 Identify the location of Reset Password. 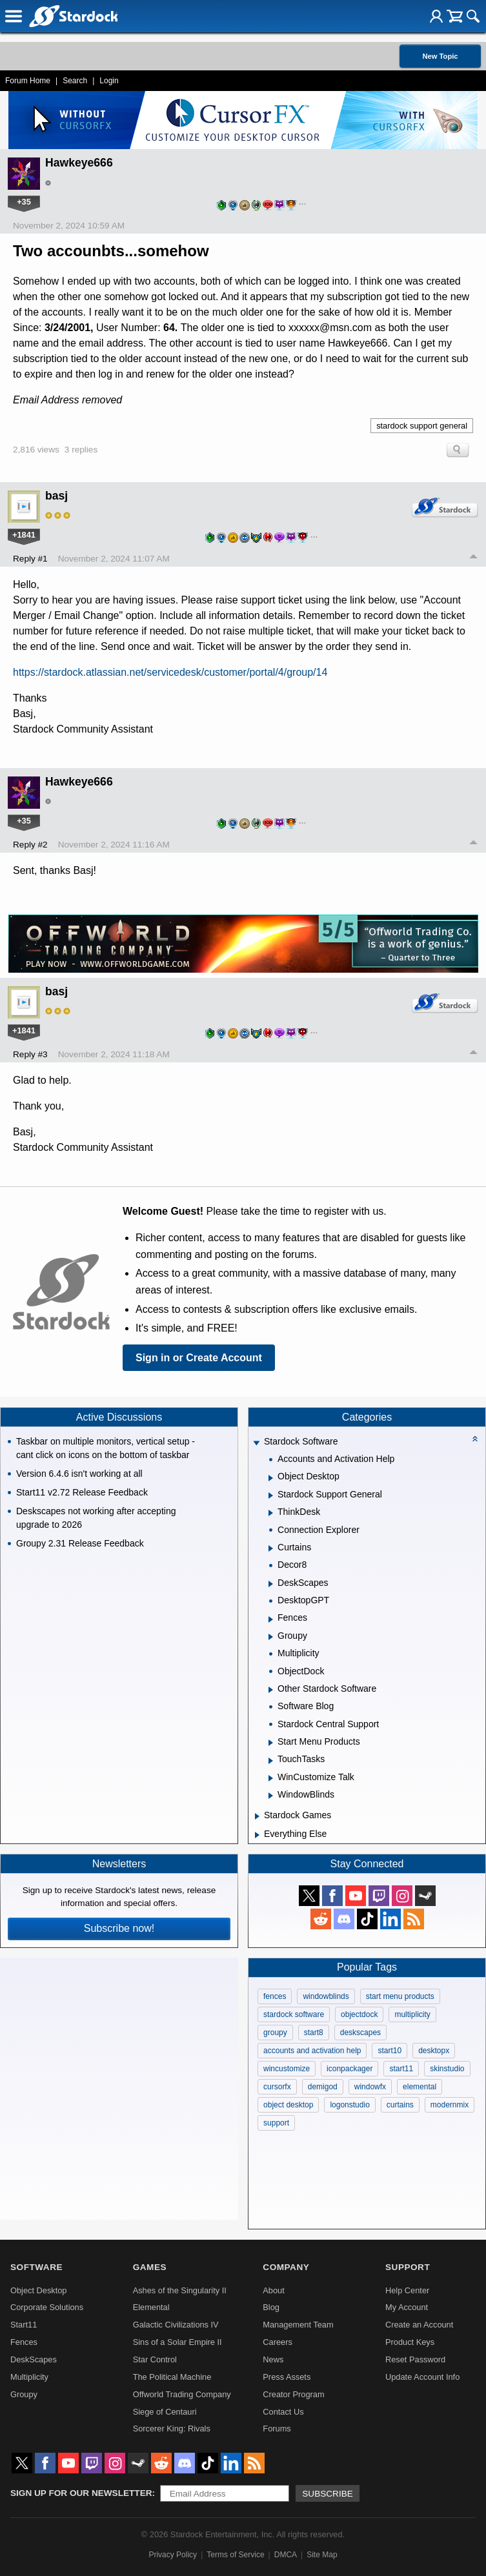
(415, 2359).